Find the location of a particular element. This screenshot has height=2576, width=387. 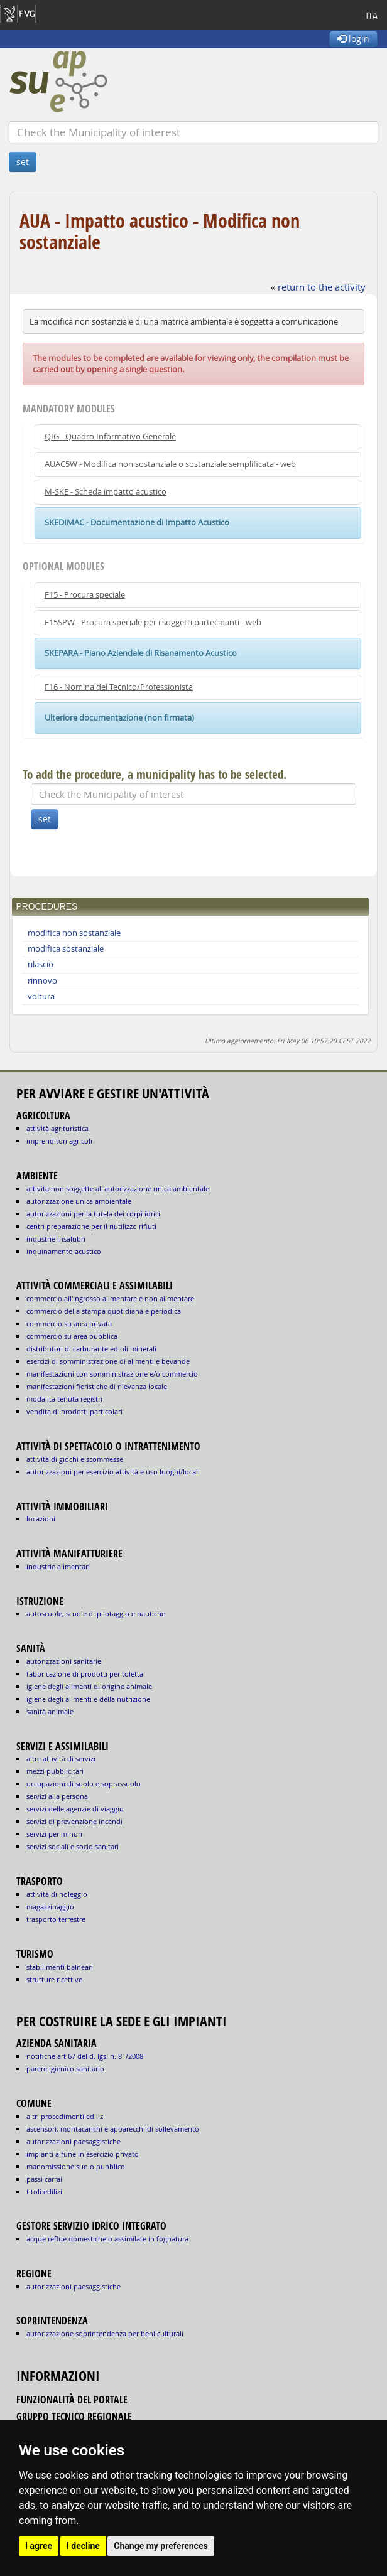

funzionalità del portale is located at coordinates (72, 2400).